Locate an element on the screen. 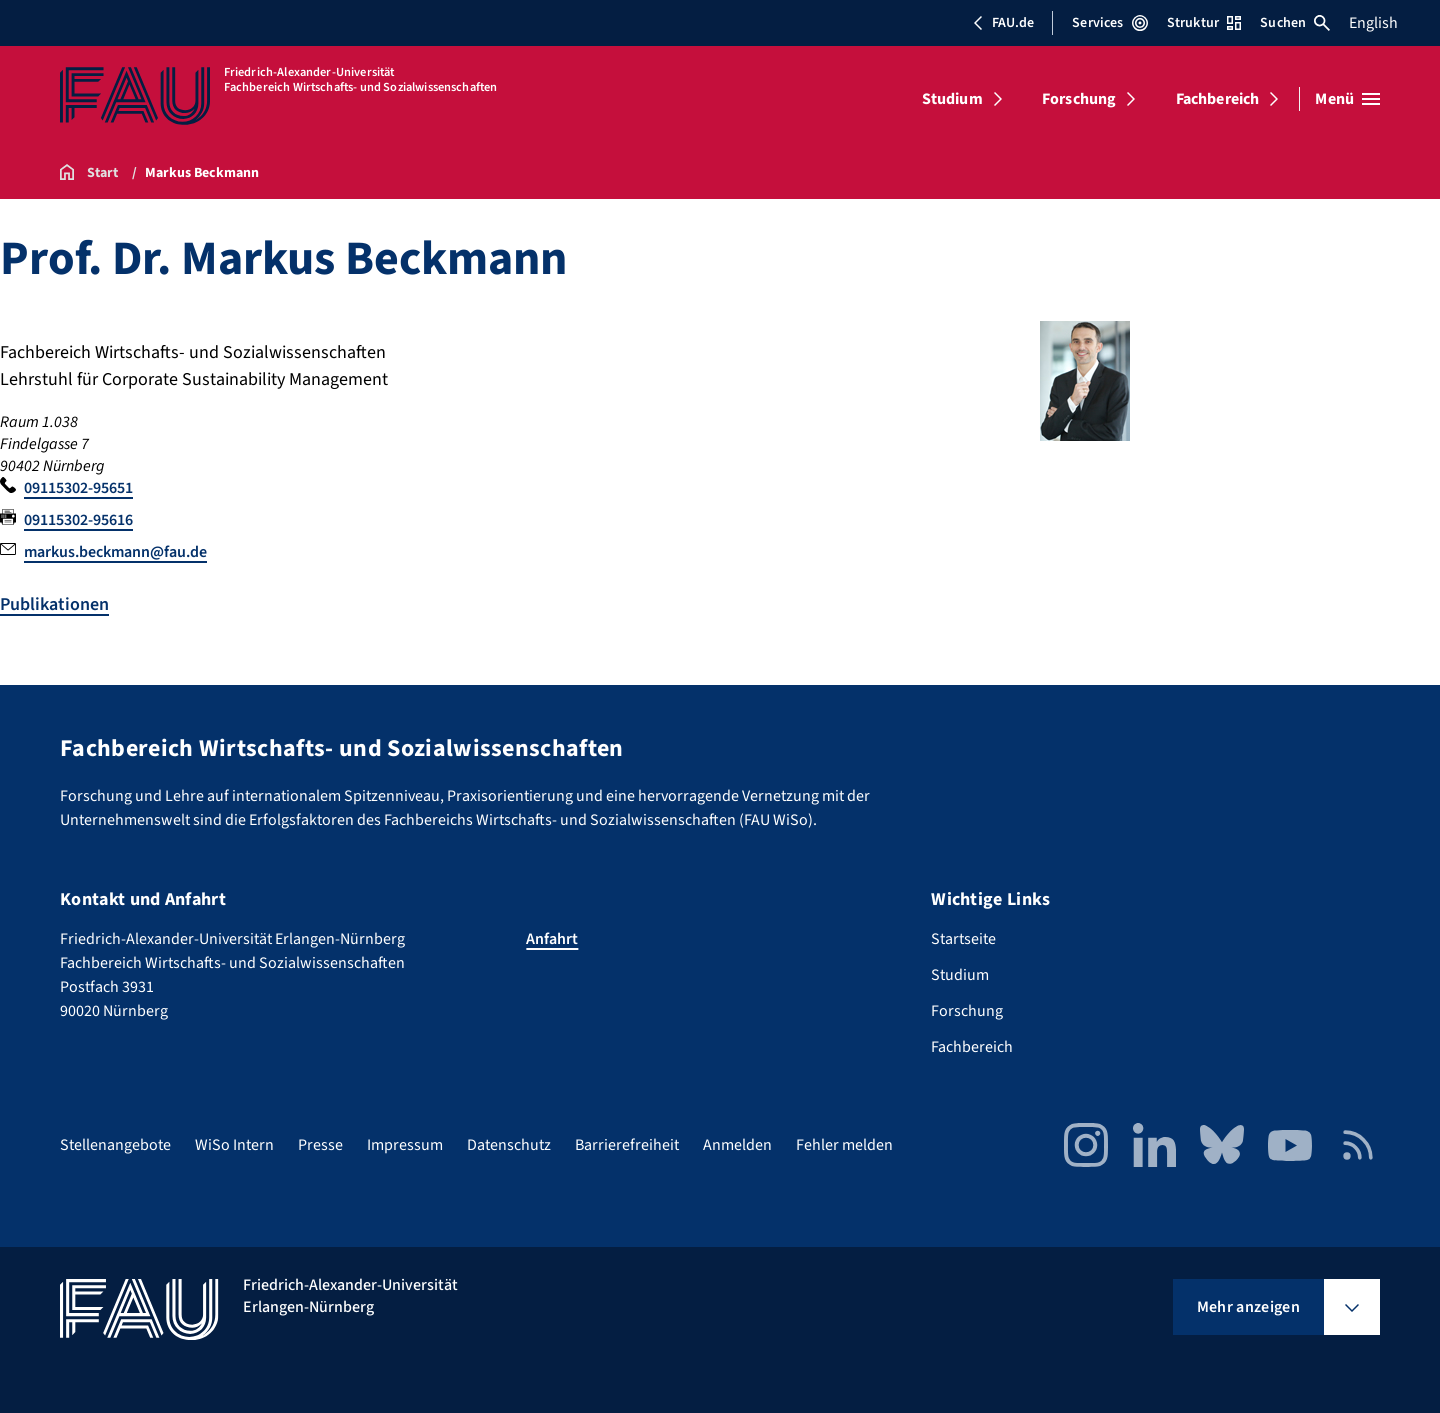  Startseite is located at coordinates (963, 939).